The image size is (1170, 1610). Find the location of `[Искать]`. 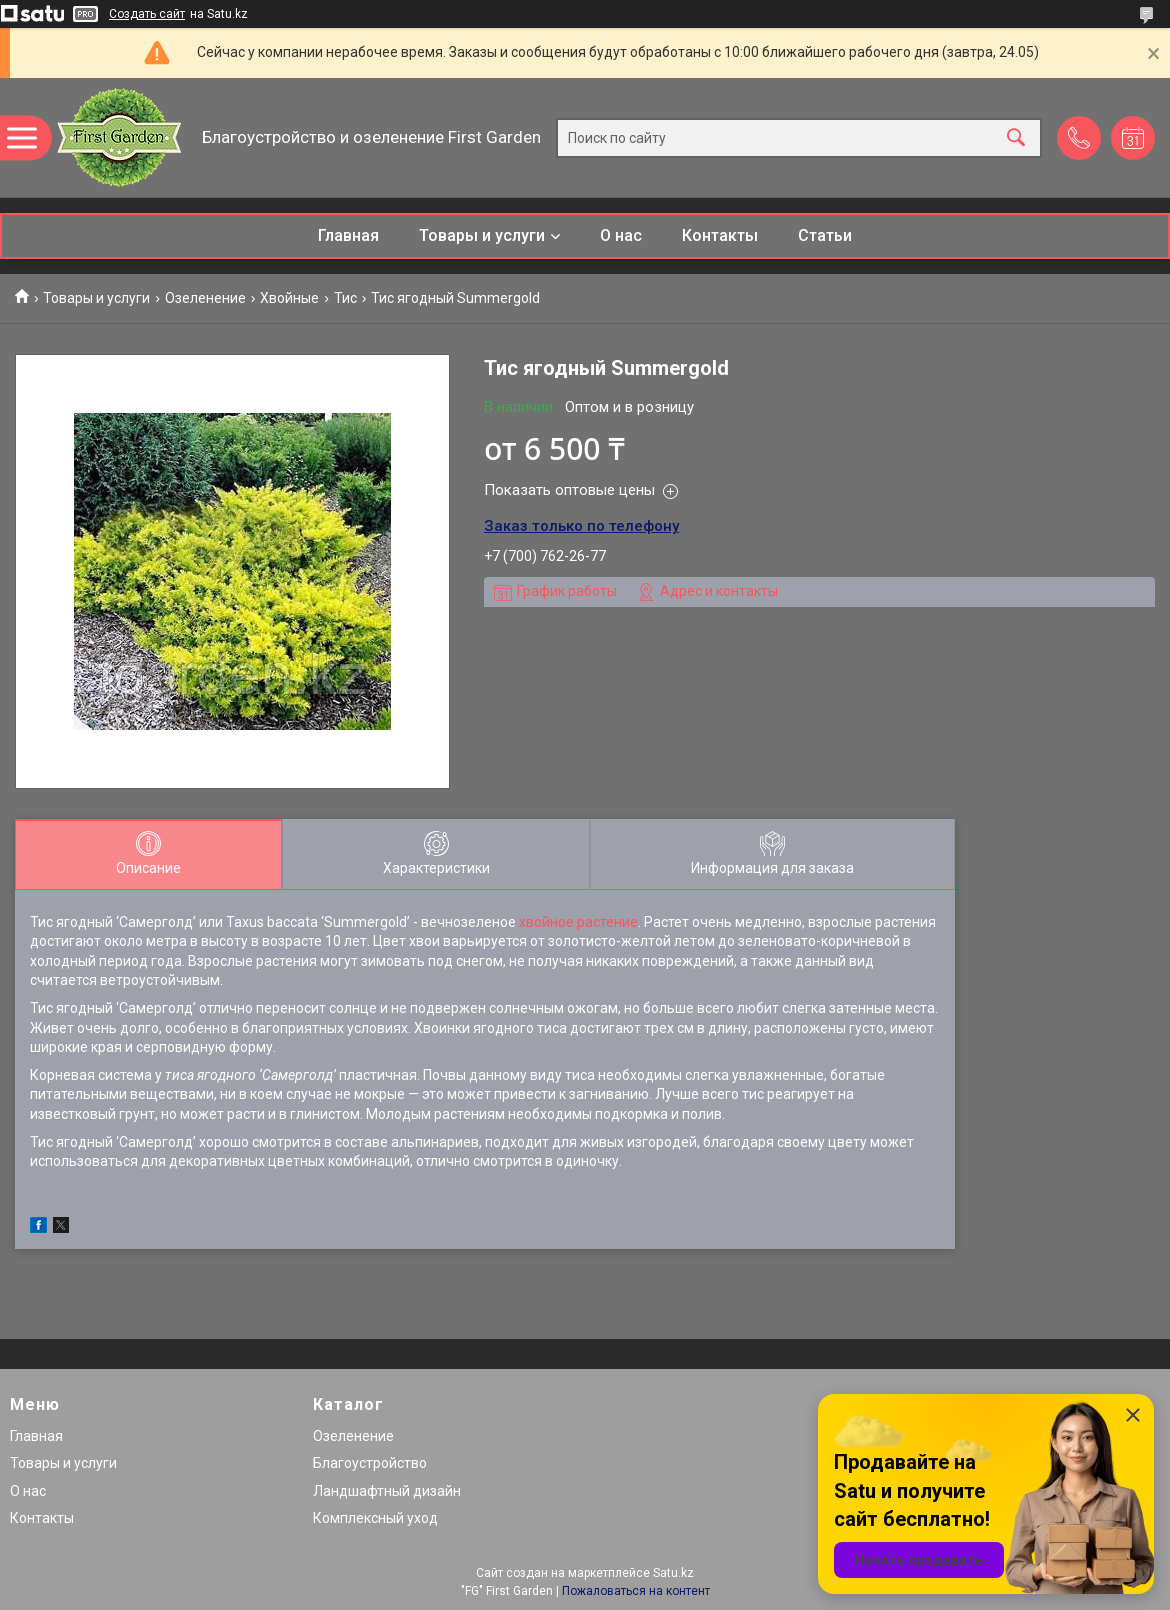

[Искать] is located at coordinates (1016, 137).